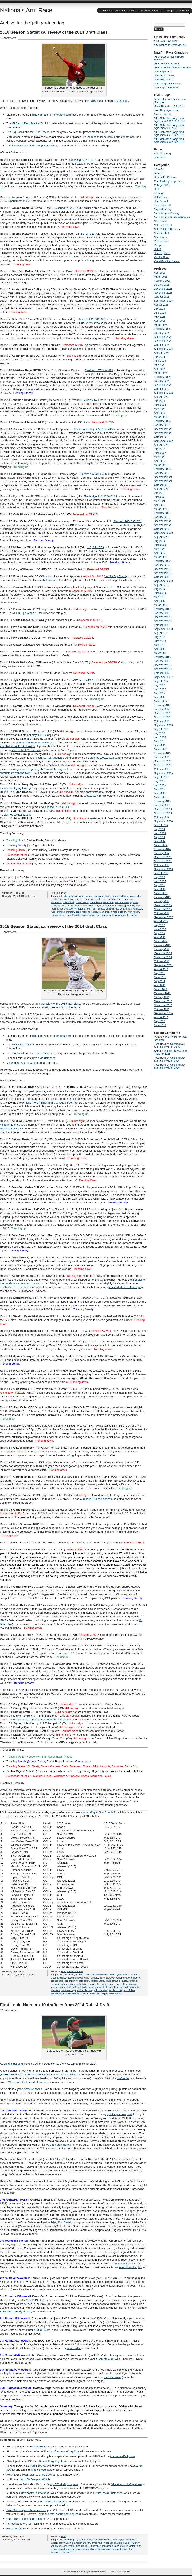  I want to click on Baseball in General, so click(165, 177).